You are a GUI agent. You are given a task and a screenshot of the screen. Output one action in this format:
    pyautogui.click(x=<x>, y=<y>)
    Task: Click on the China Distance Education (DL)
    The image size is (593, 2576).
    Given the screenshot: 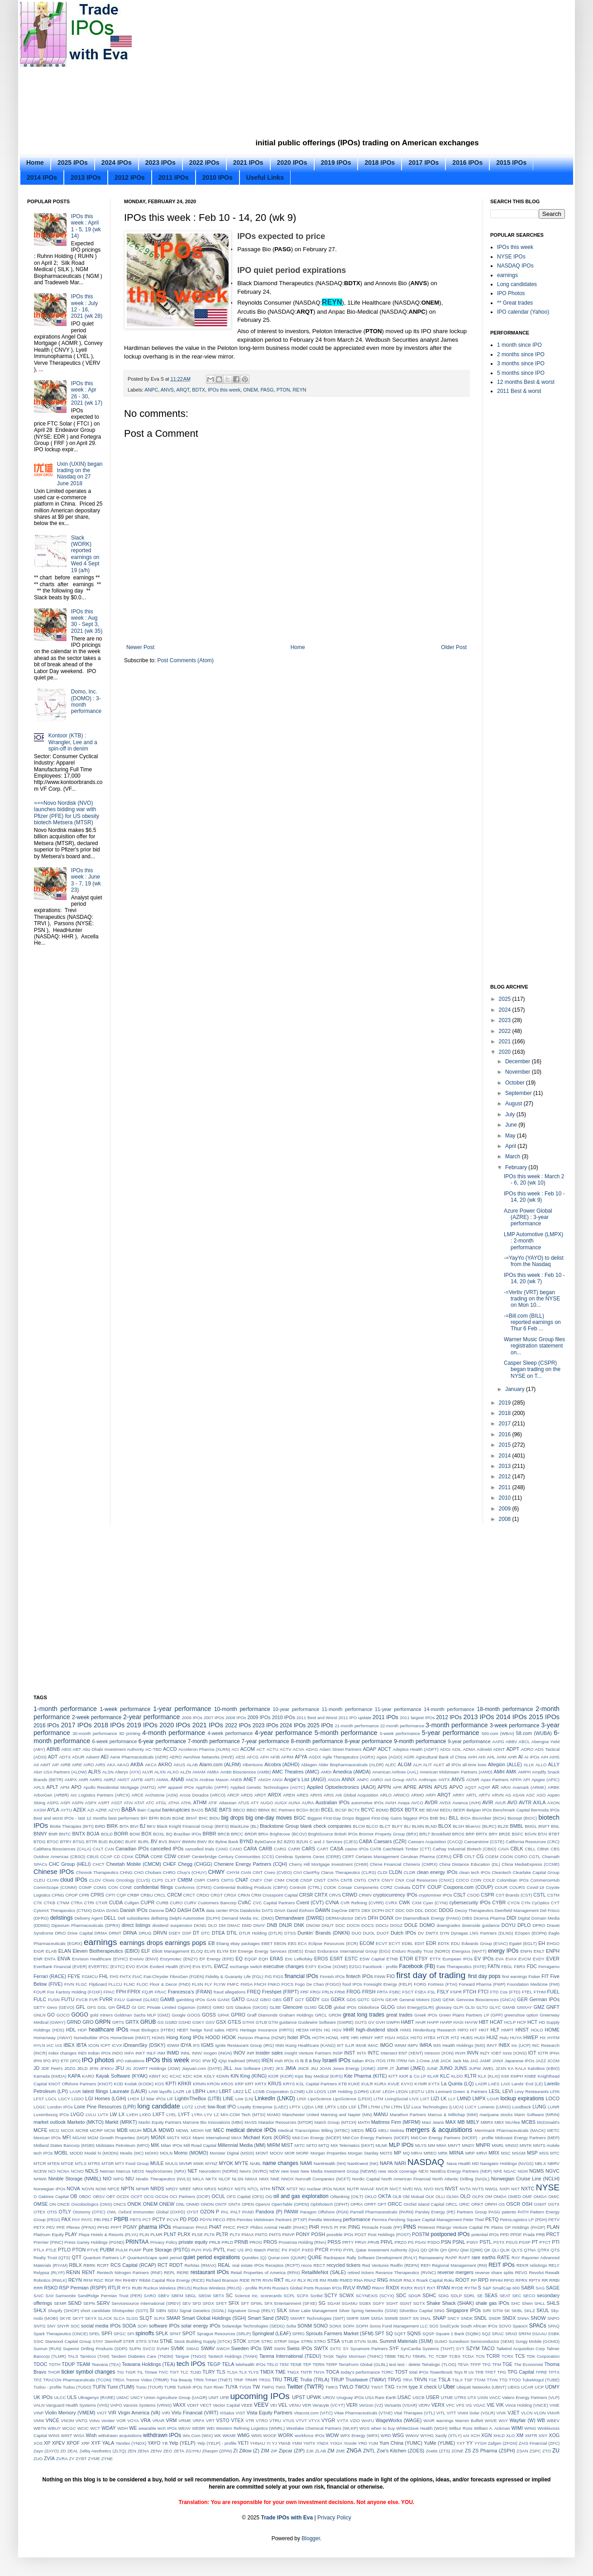 What is the action you would take?
    pyautogui.click(x=469, y=1864)
    